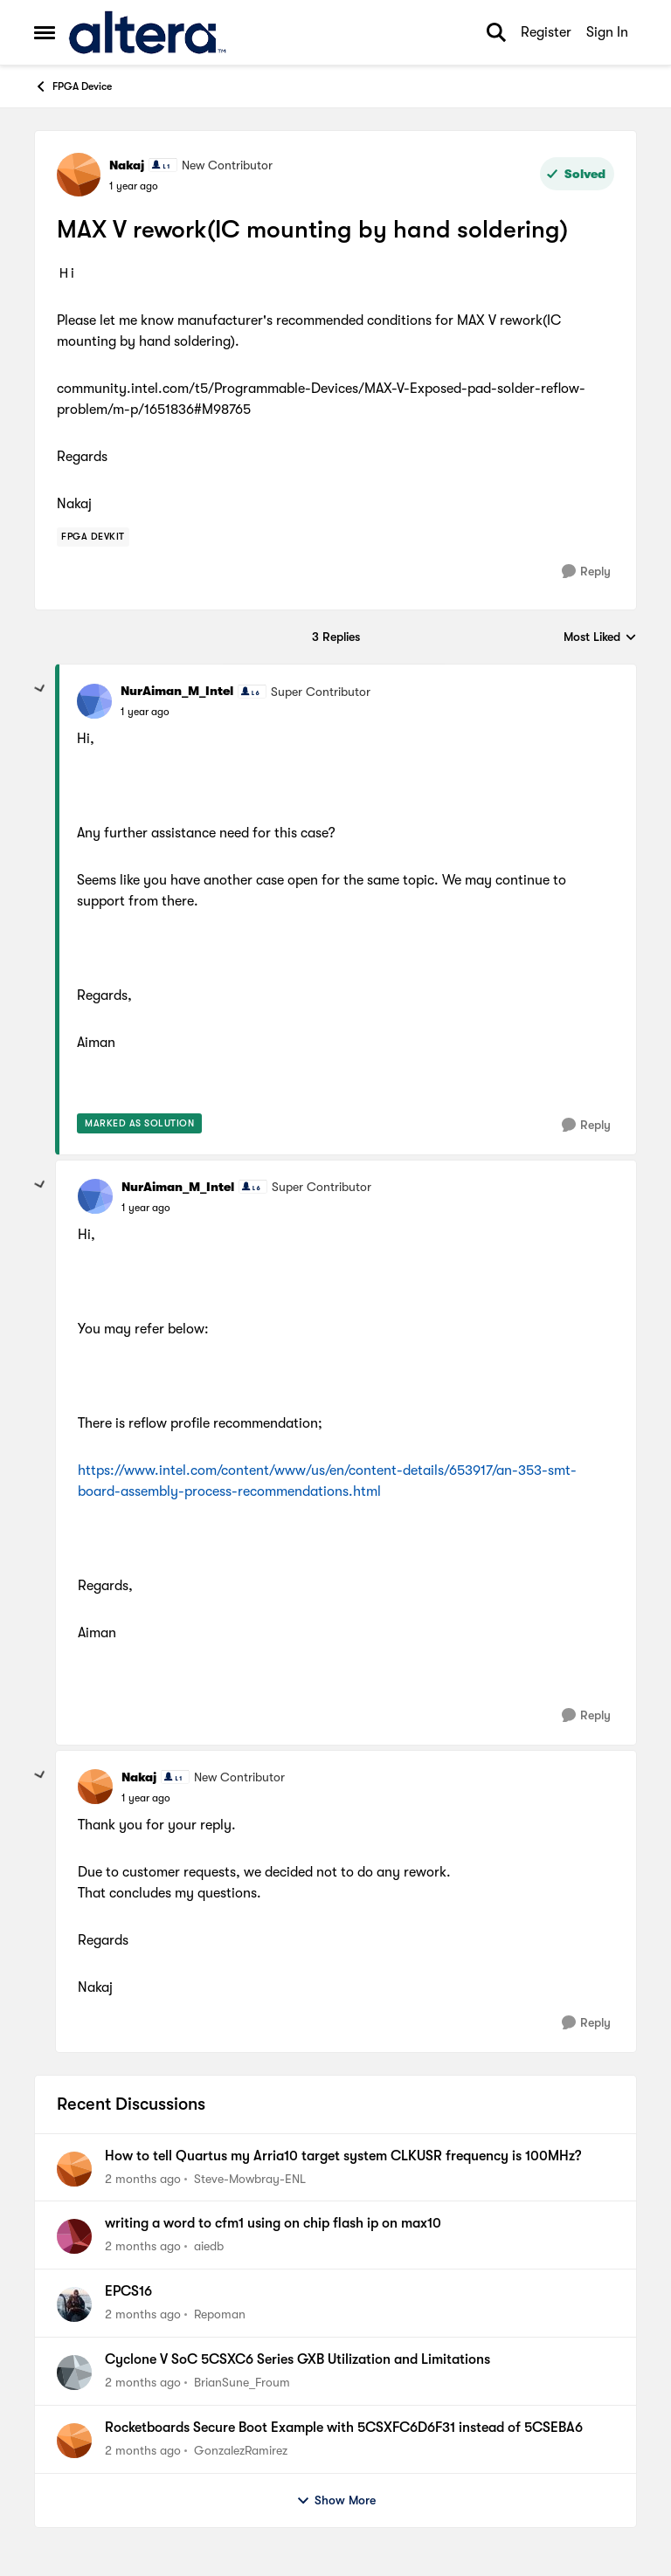 The image size is (671, 2576). I want to click on Cyclone V SoC 5CSXC6 Series GXB Utilization and Limitations, so click(297, 2359).